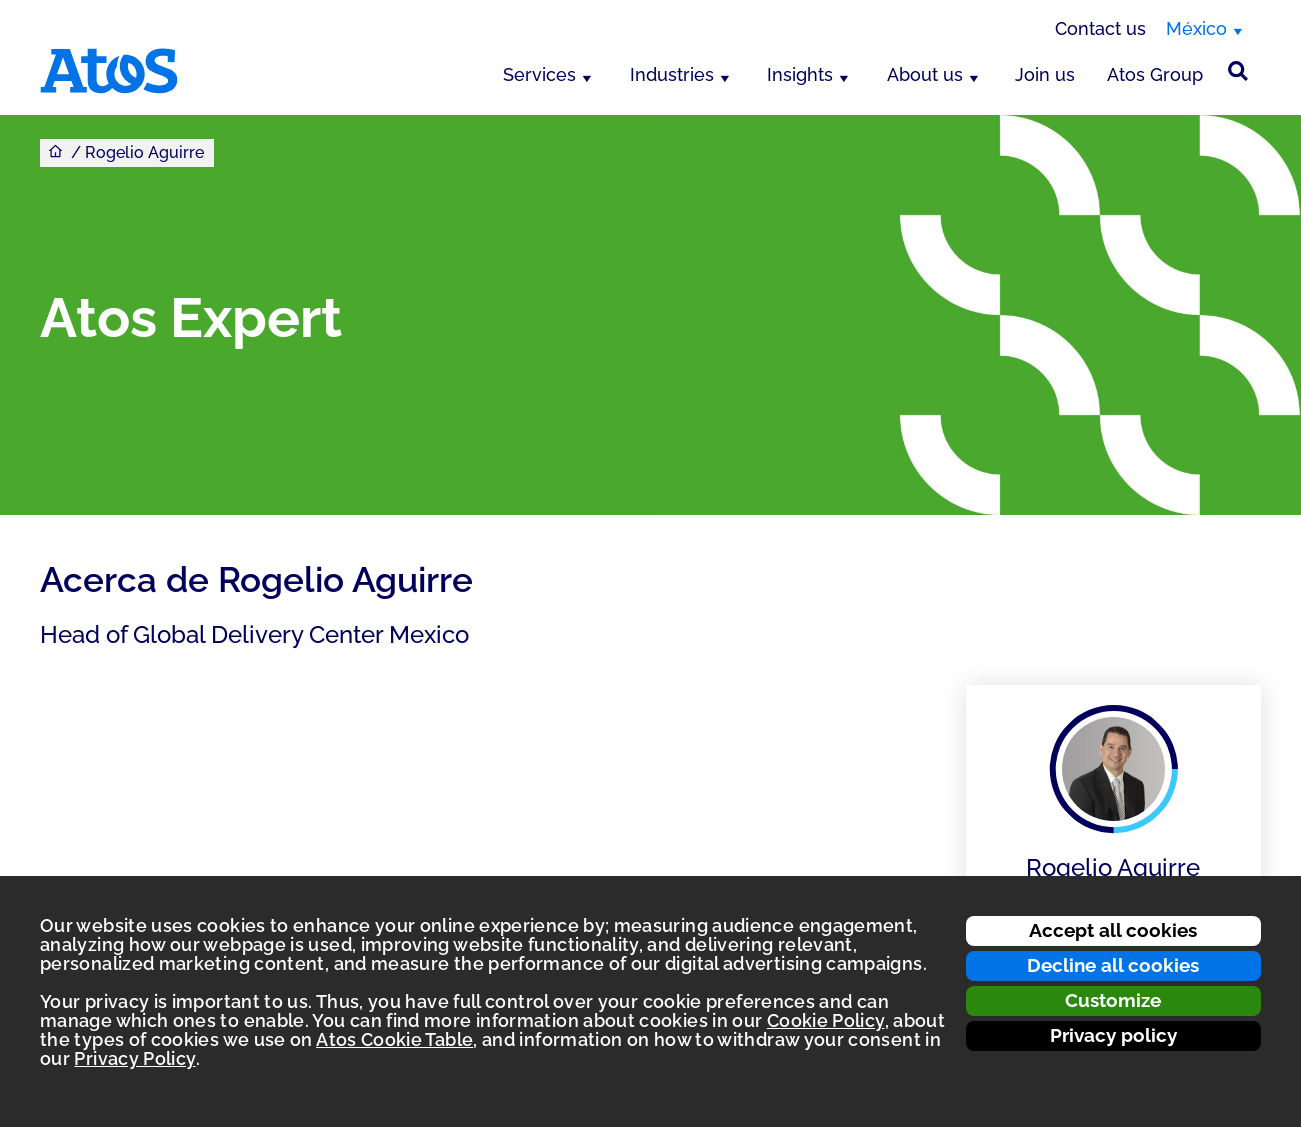  Describe the element at coordinates (134, 1058) in the screenshot. I see `Privacy Policy` at that location.